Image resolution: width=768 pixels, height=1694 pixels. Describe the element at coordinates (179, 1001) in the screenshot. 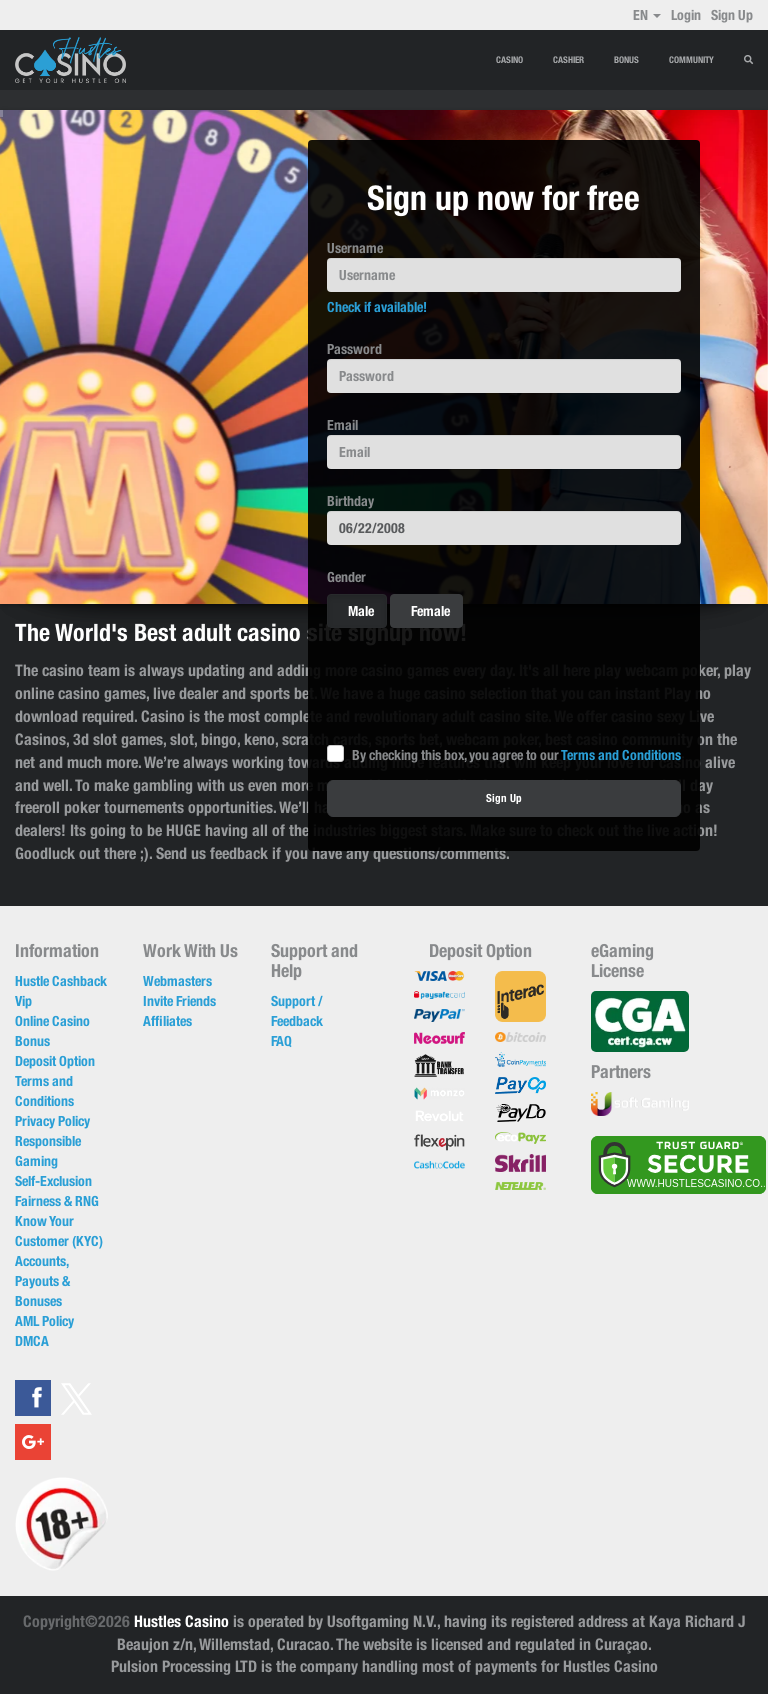

I see `Invite Friends` at that location.